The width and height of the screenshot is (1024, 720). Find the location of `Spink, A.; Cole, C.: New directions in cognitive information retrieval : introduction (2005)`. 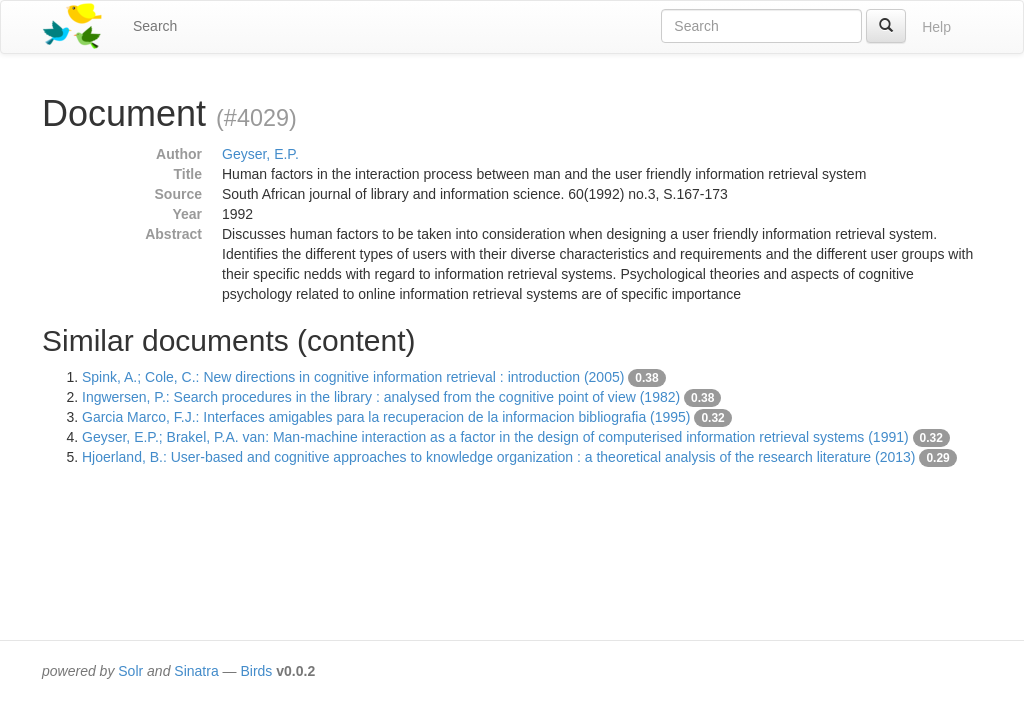

Spink, A.; Cole, C.: New directions in cognitive information retrieval : introduction (2005) is located at coordinates (353, 377).